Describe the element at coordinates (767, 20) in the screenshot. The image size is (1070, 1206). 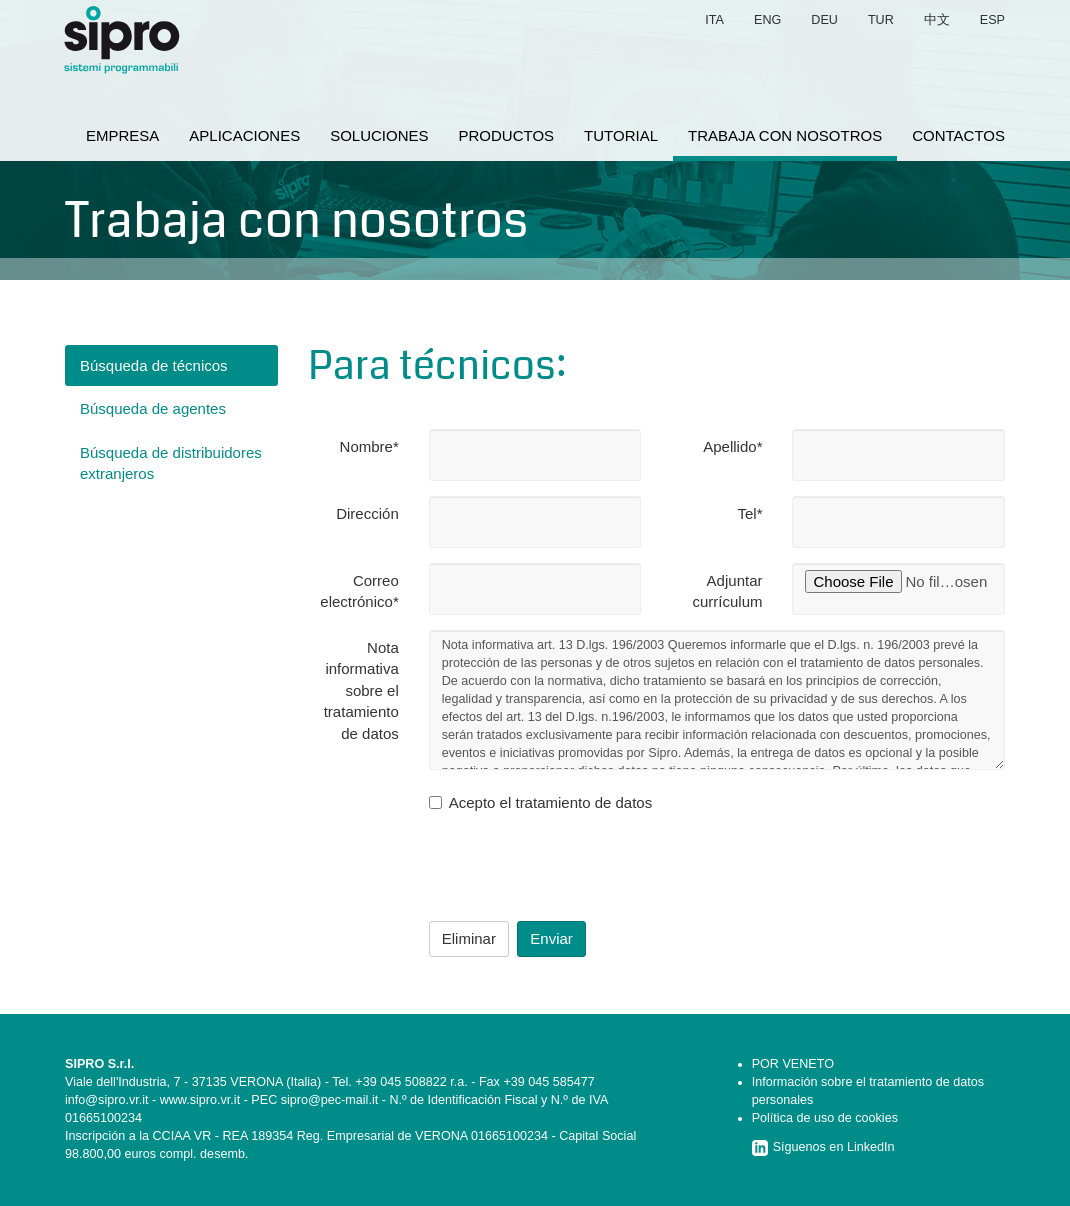
I see `eng` at that location.